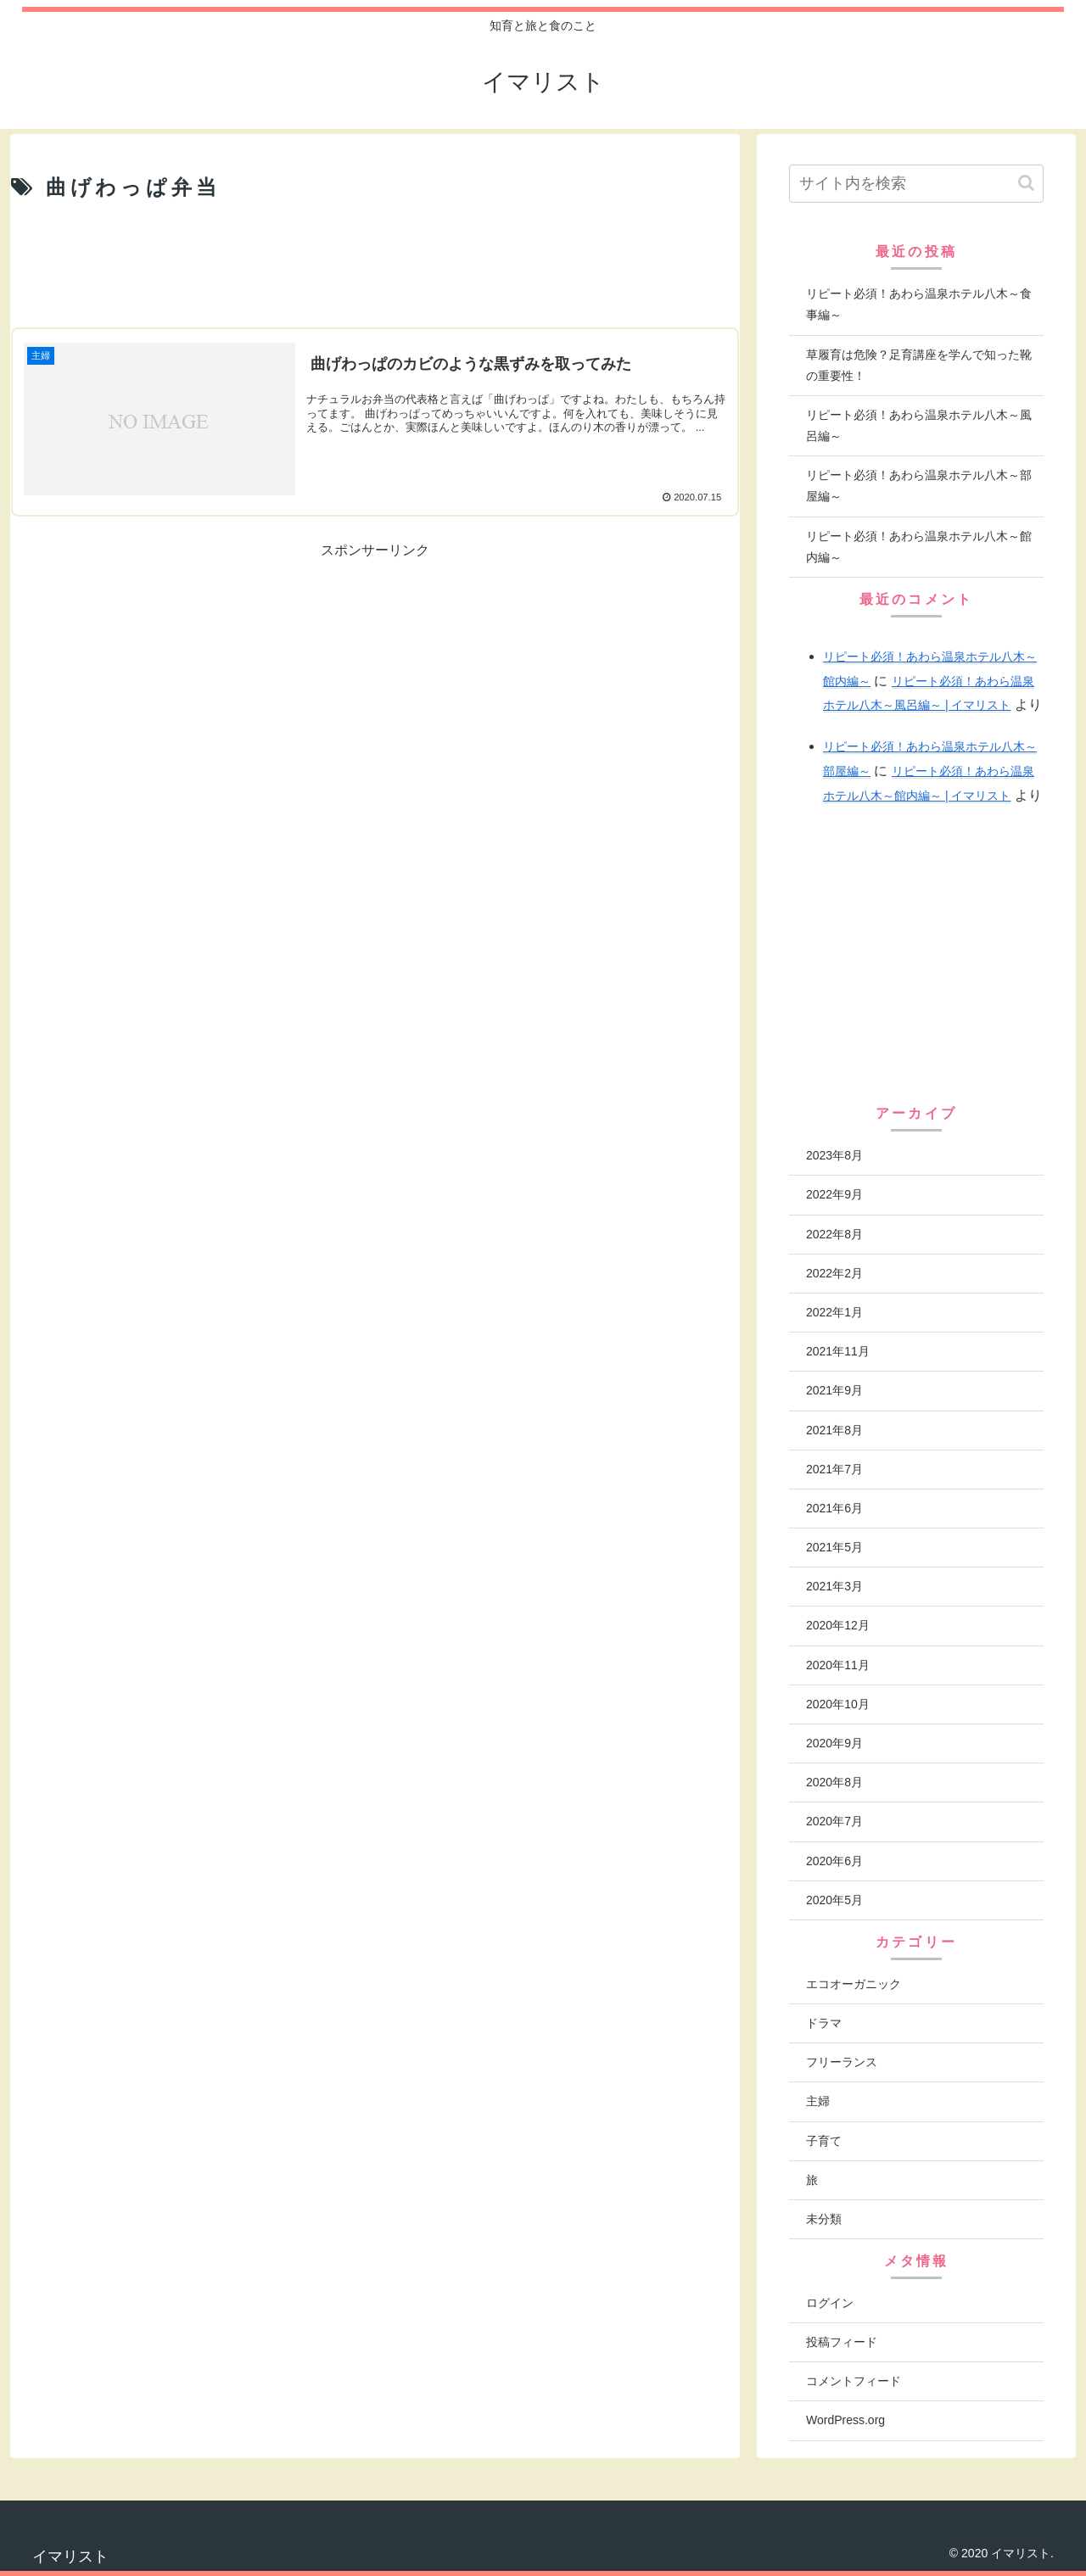  Describe the element at coordinates (841, 2062) in the screenshot. I see `フリーランス` at that location.